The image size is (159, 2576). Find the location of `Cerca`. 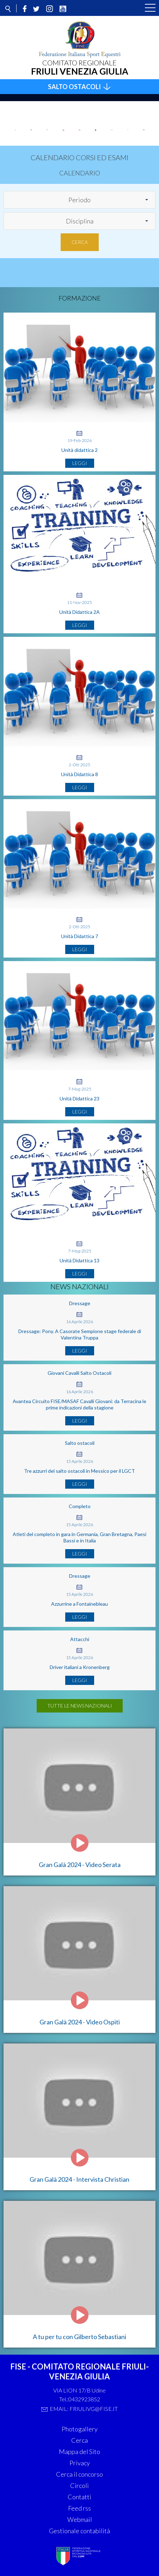

Cerca is located at coordinates (80, 242).